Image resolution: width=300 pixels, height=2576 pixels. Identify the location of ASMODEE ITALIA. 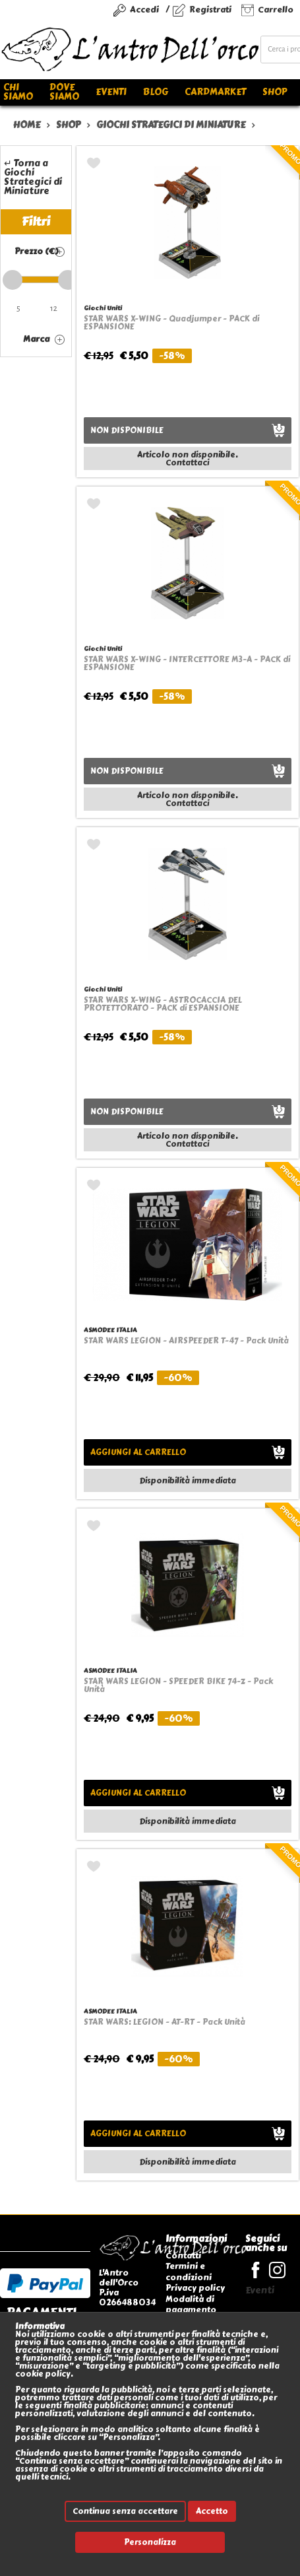
(110, 1330).